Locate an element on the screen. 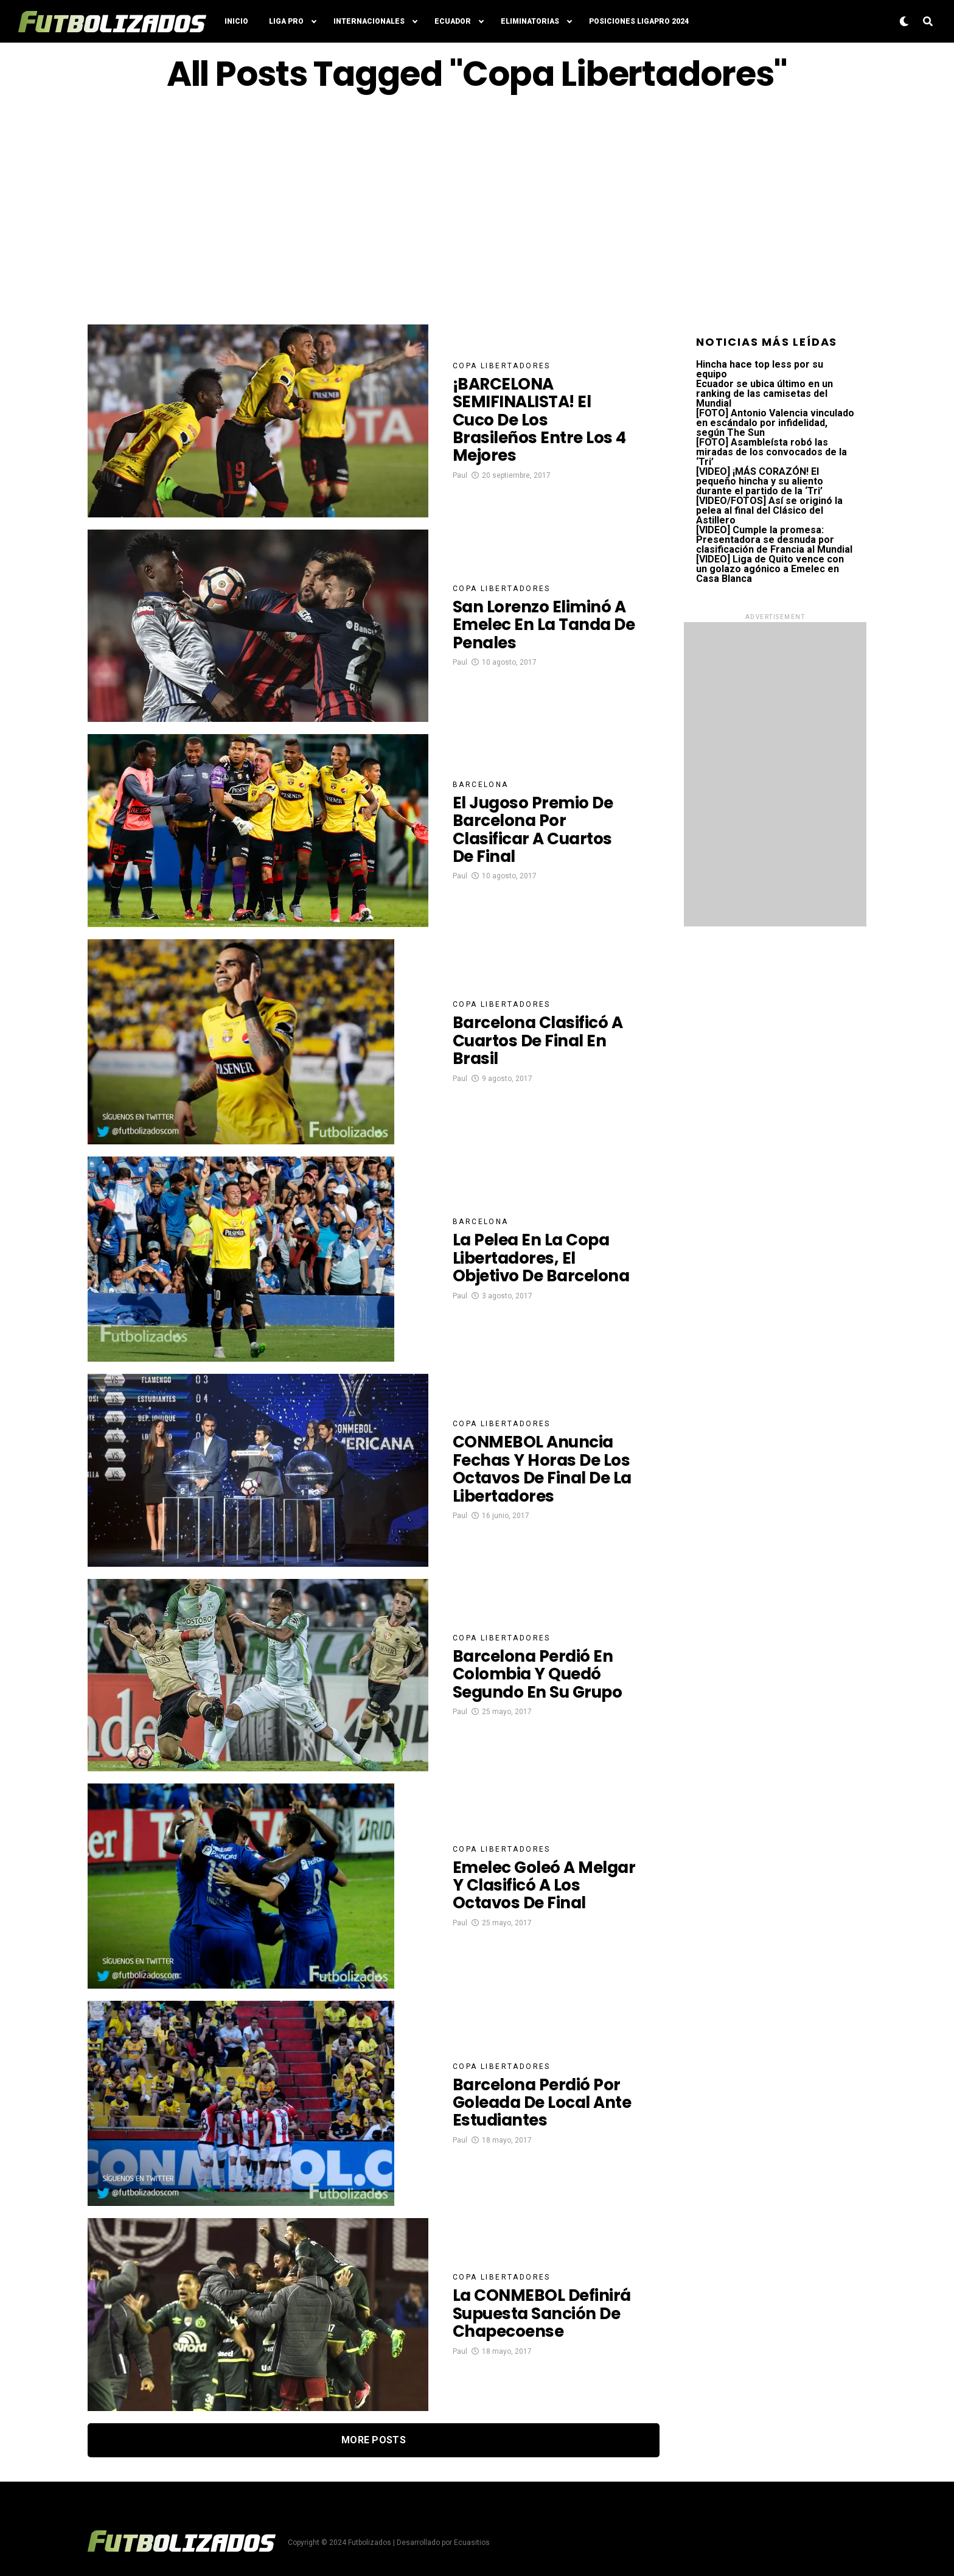 This screenshot has width=954, height=2576. [FOTO] Asambleísta robó las miradas de los convocados de la ‘Tri’ is located at coordinates (771, 451).